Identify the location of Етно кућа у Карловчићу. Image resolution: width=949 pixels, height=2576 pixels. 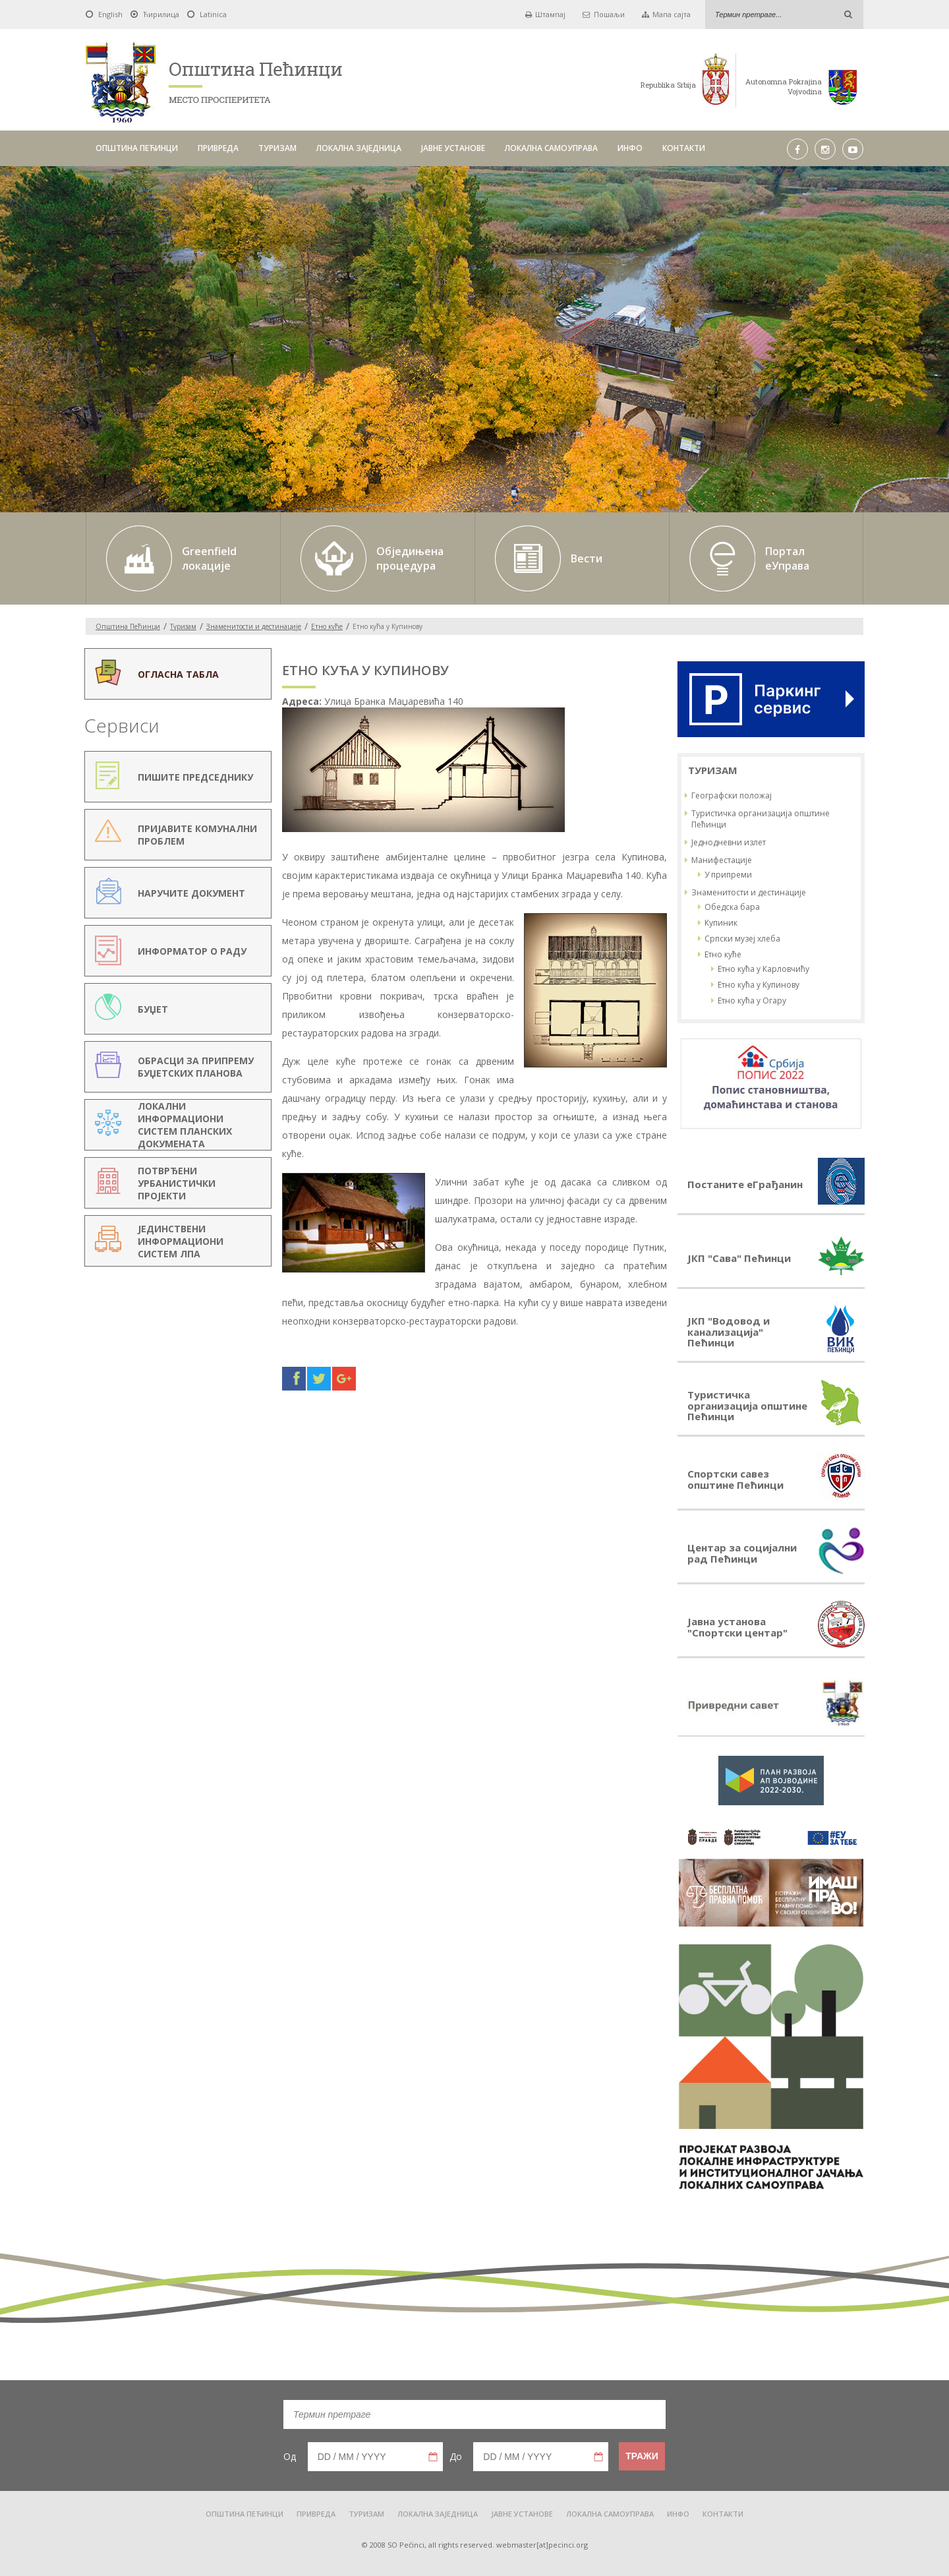
(763, 968).